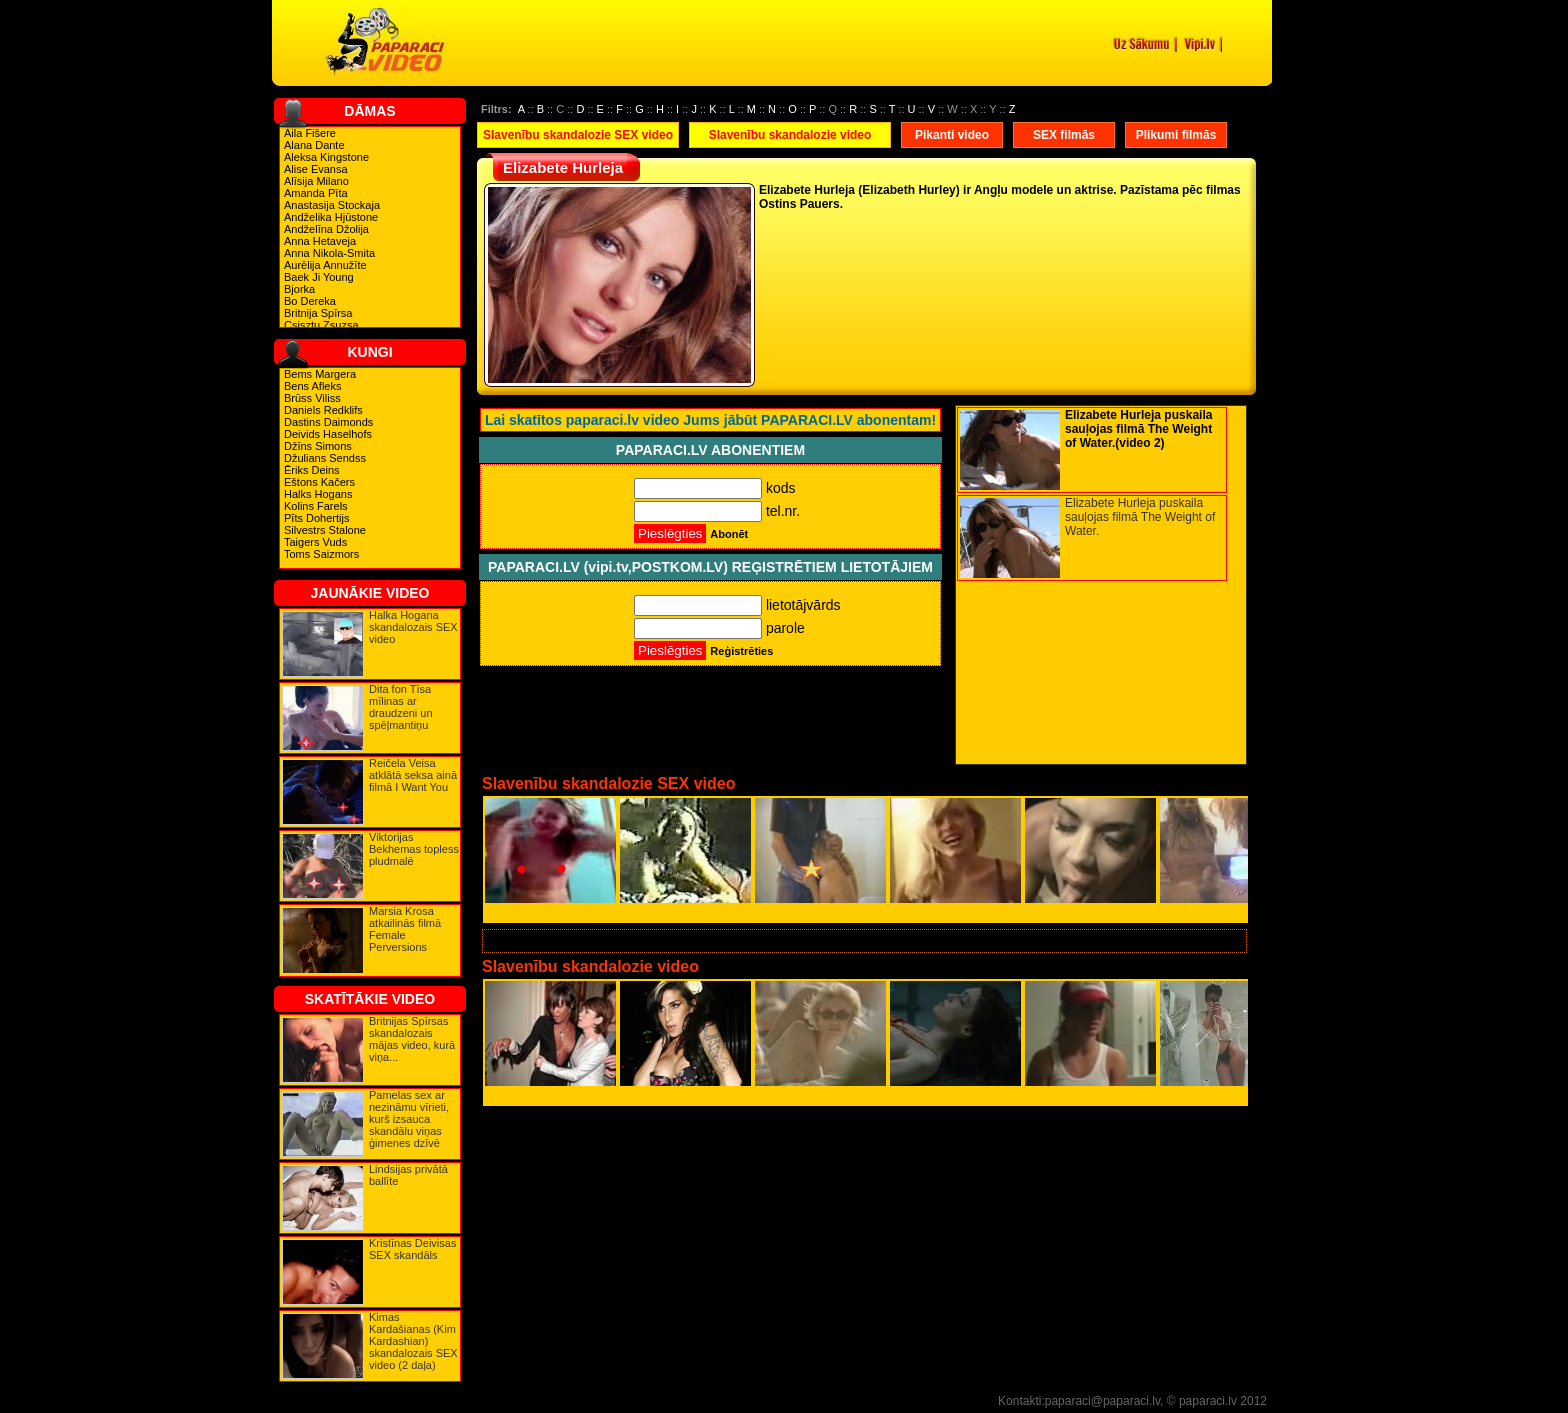 Image resolution: width=1568 pixels, height=1413 pixels. Describe the element at coordinates (312, 470) in the screenshot. I see `Ēriks Deins` at that location.